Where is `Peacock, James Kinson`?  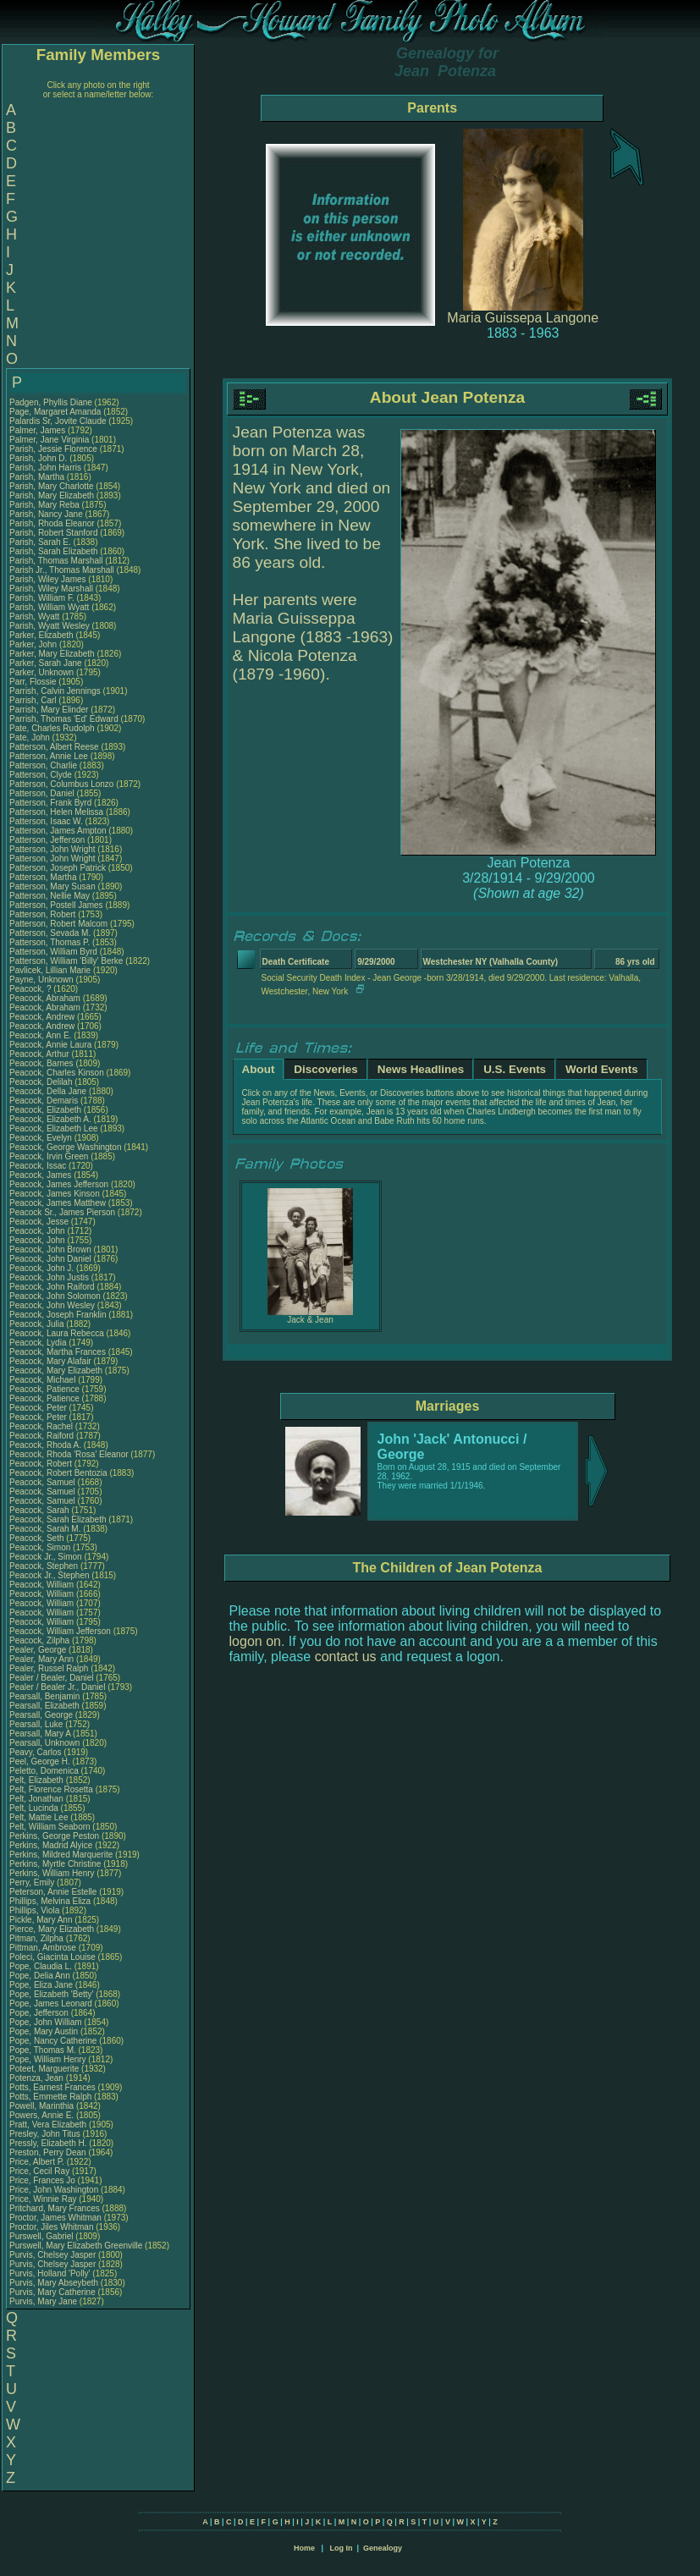
Peacock, James Kinson is located at coordinates (54, 1193).